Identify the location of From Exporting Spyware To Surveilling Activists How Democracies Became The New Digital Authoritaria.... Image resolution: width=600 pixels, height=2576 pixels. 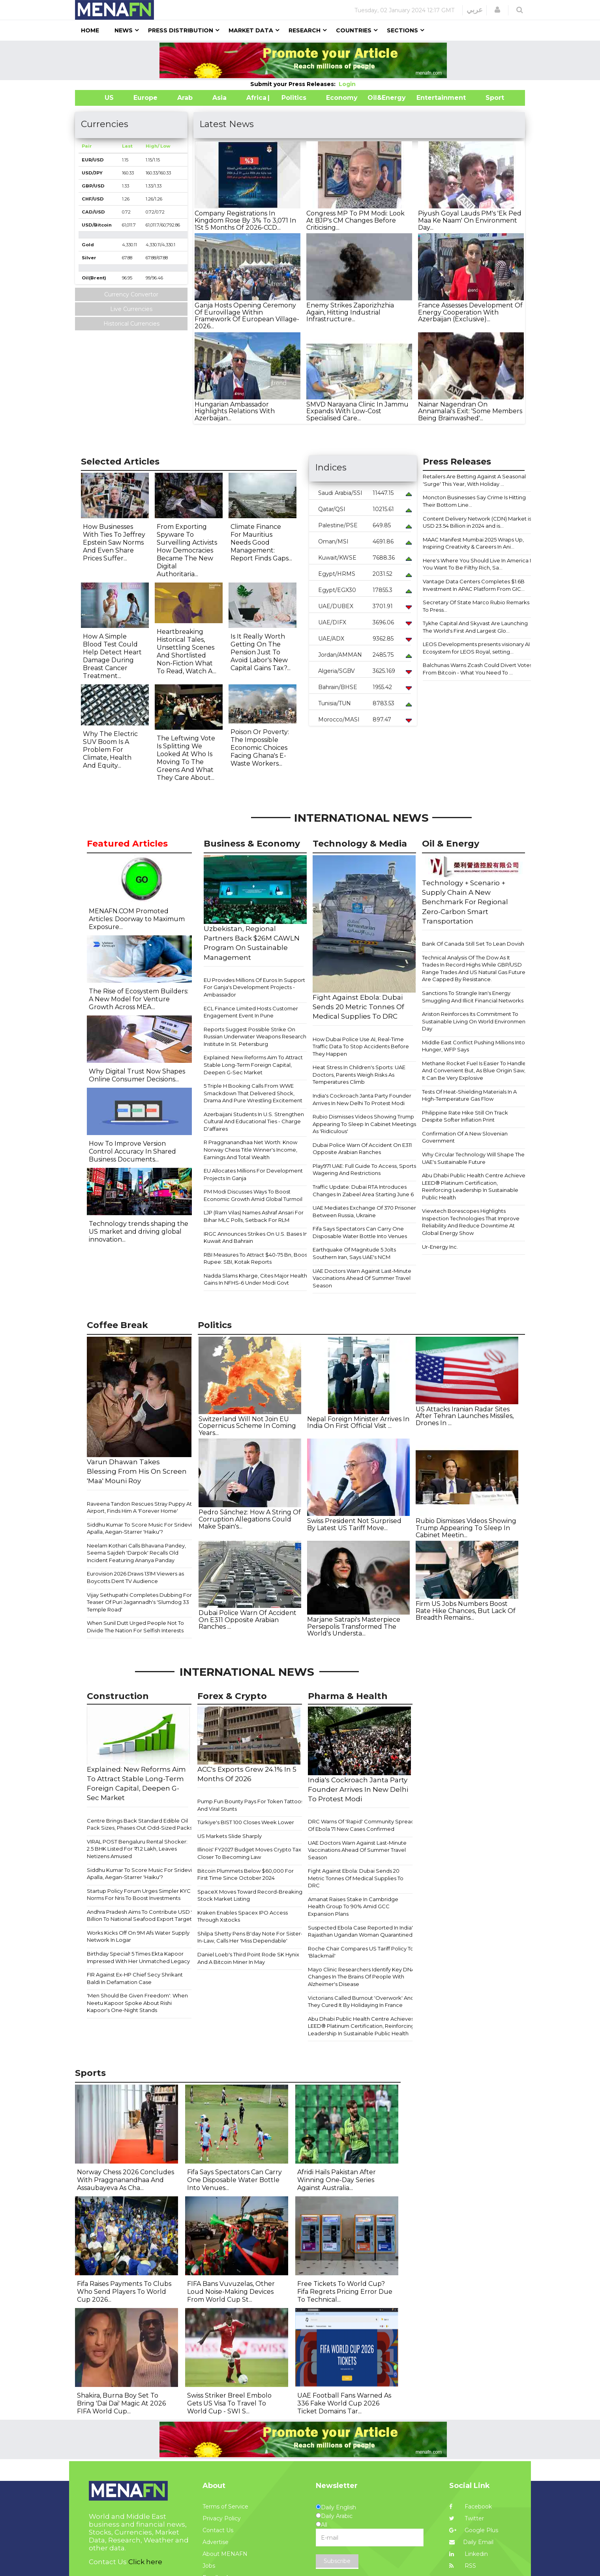
(187, 550).